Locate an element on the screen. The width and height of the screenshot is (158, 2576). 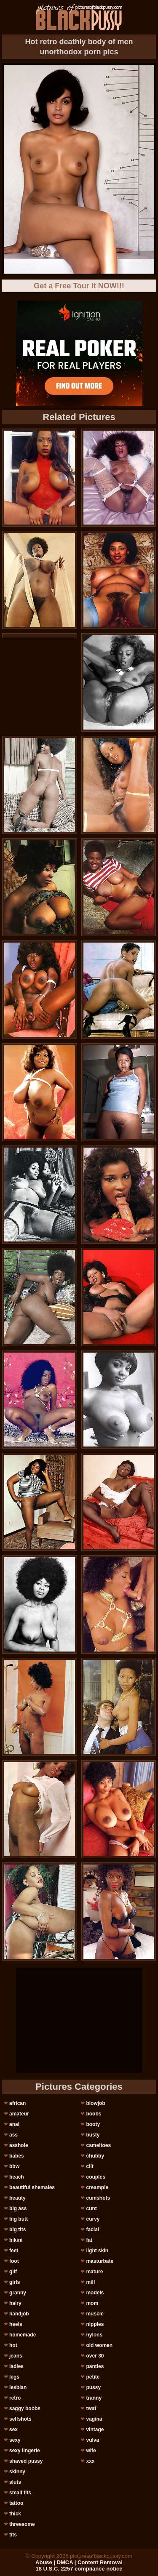
Abuse | DMCA | Content Removal is located at coordinates (79, 2562).